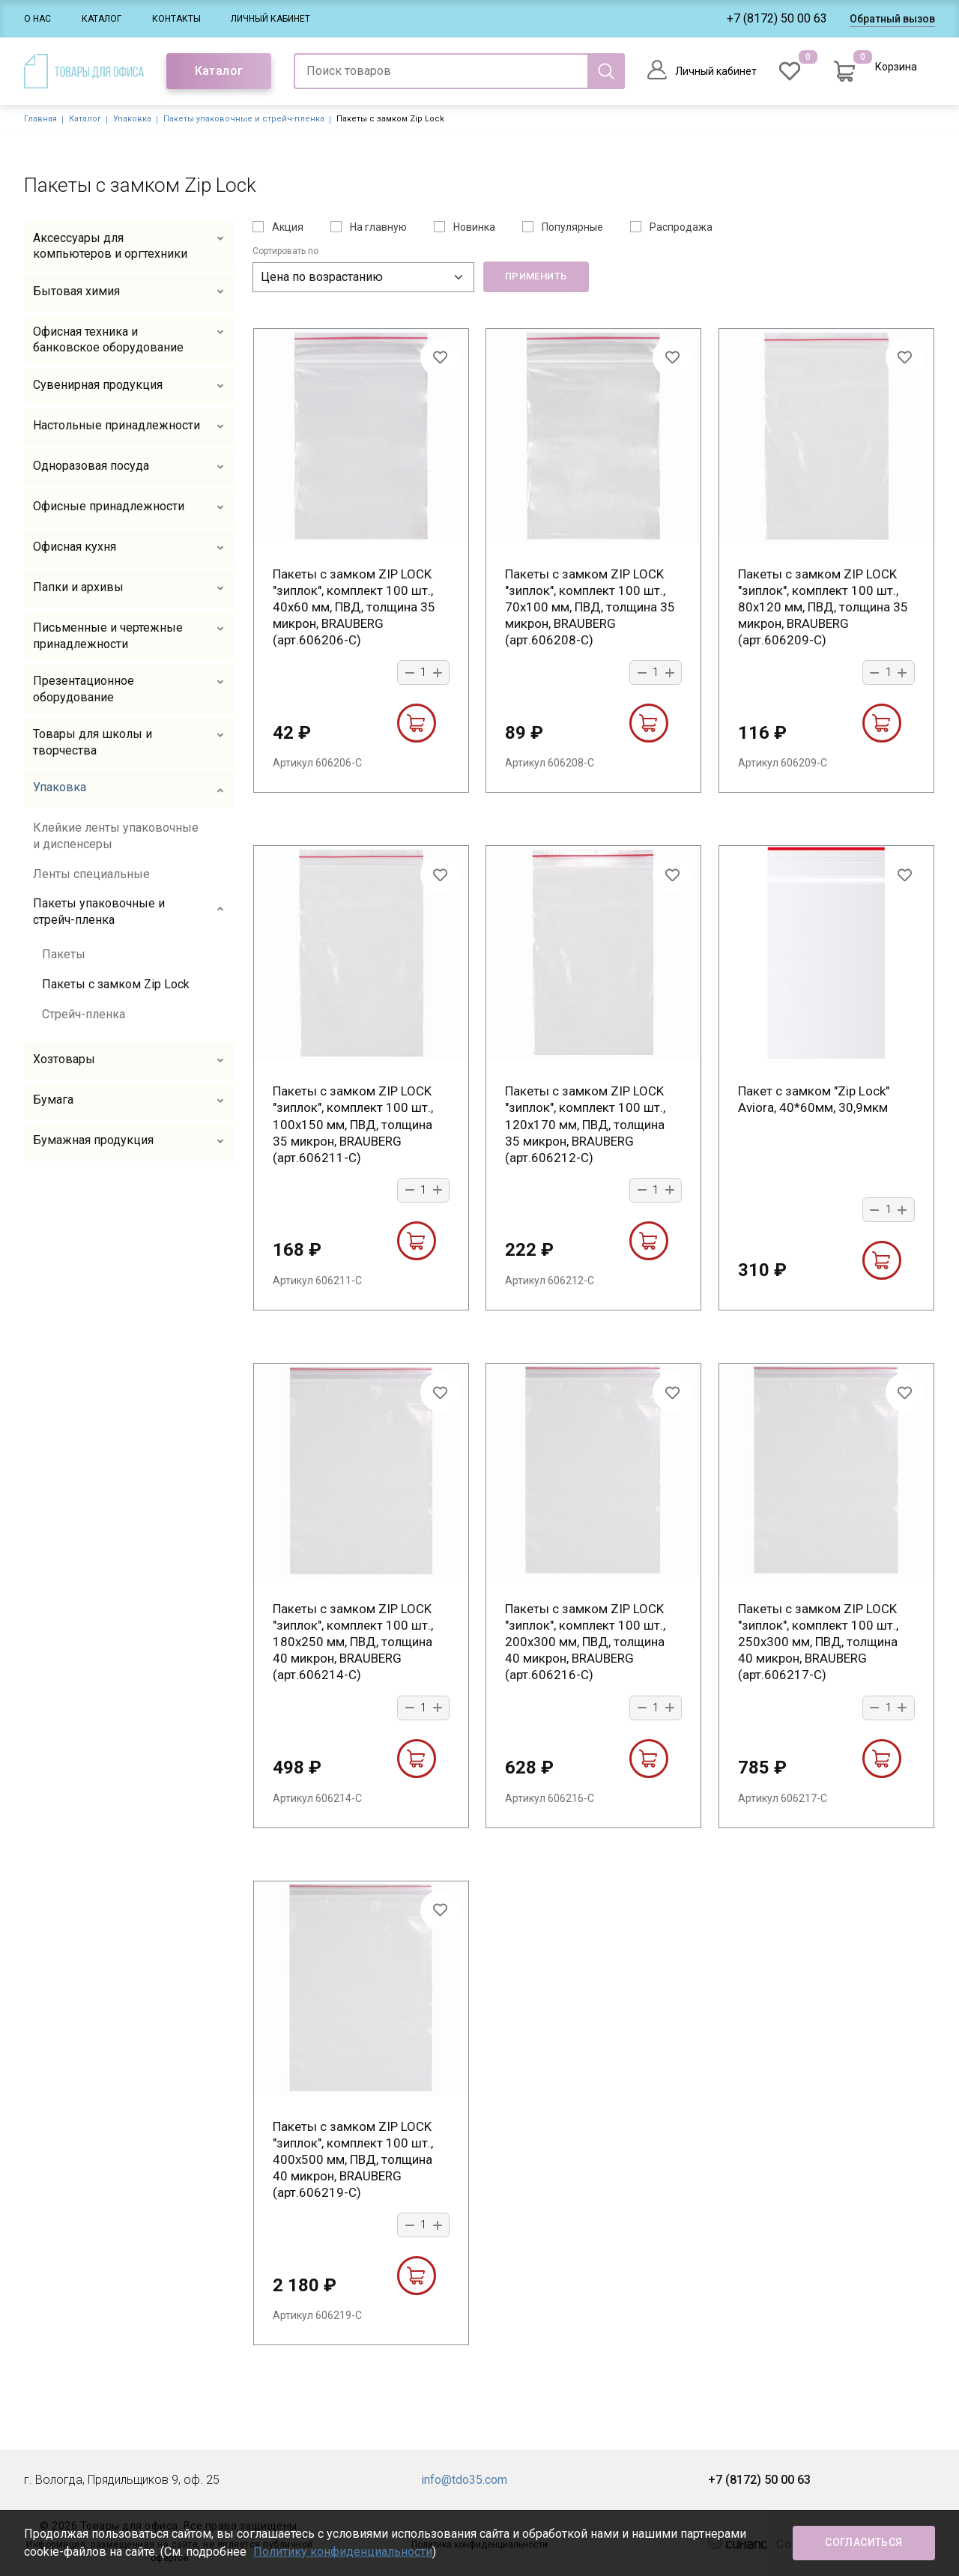  I want to click on Бумага, so click(53, 1099).